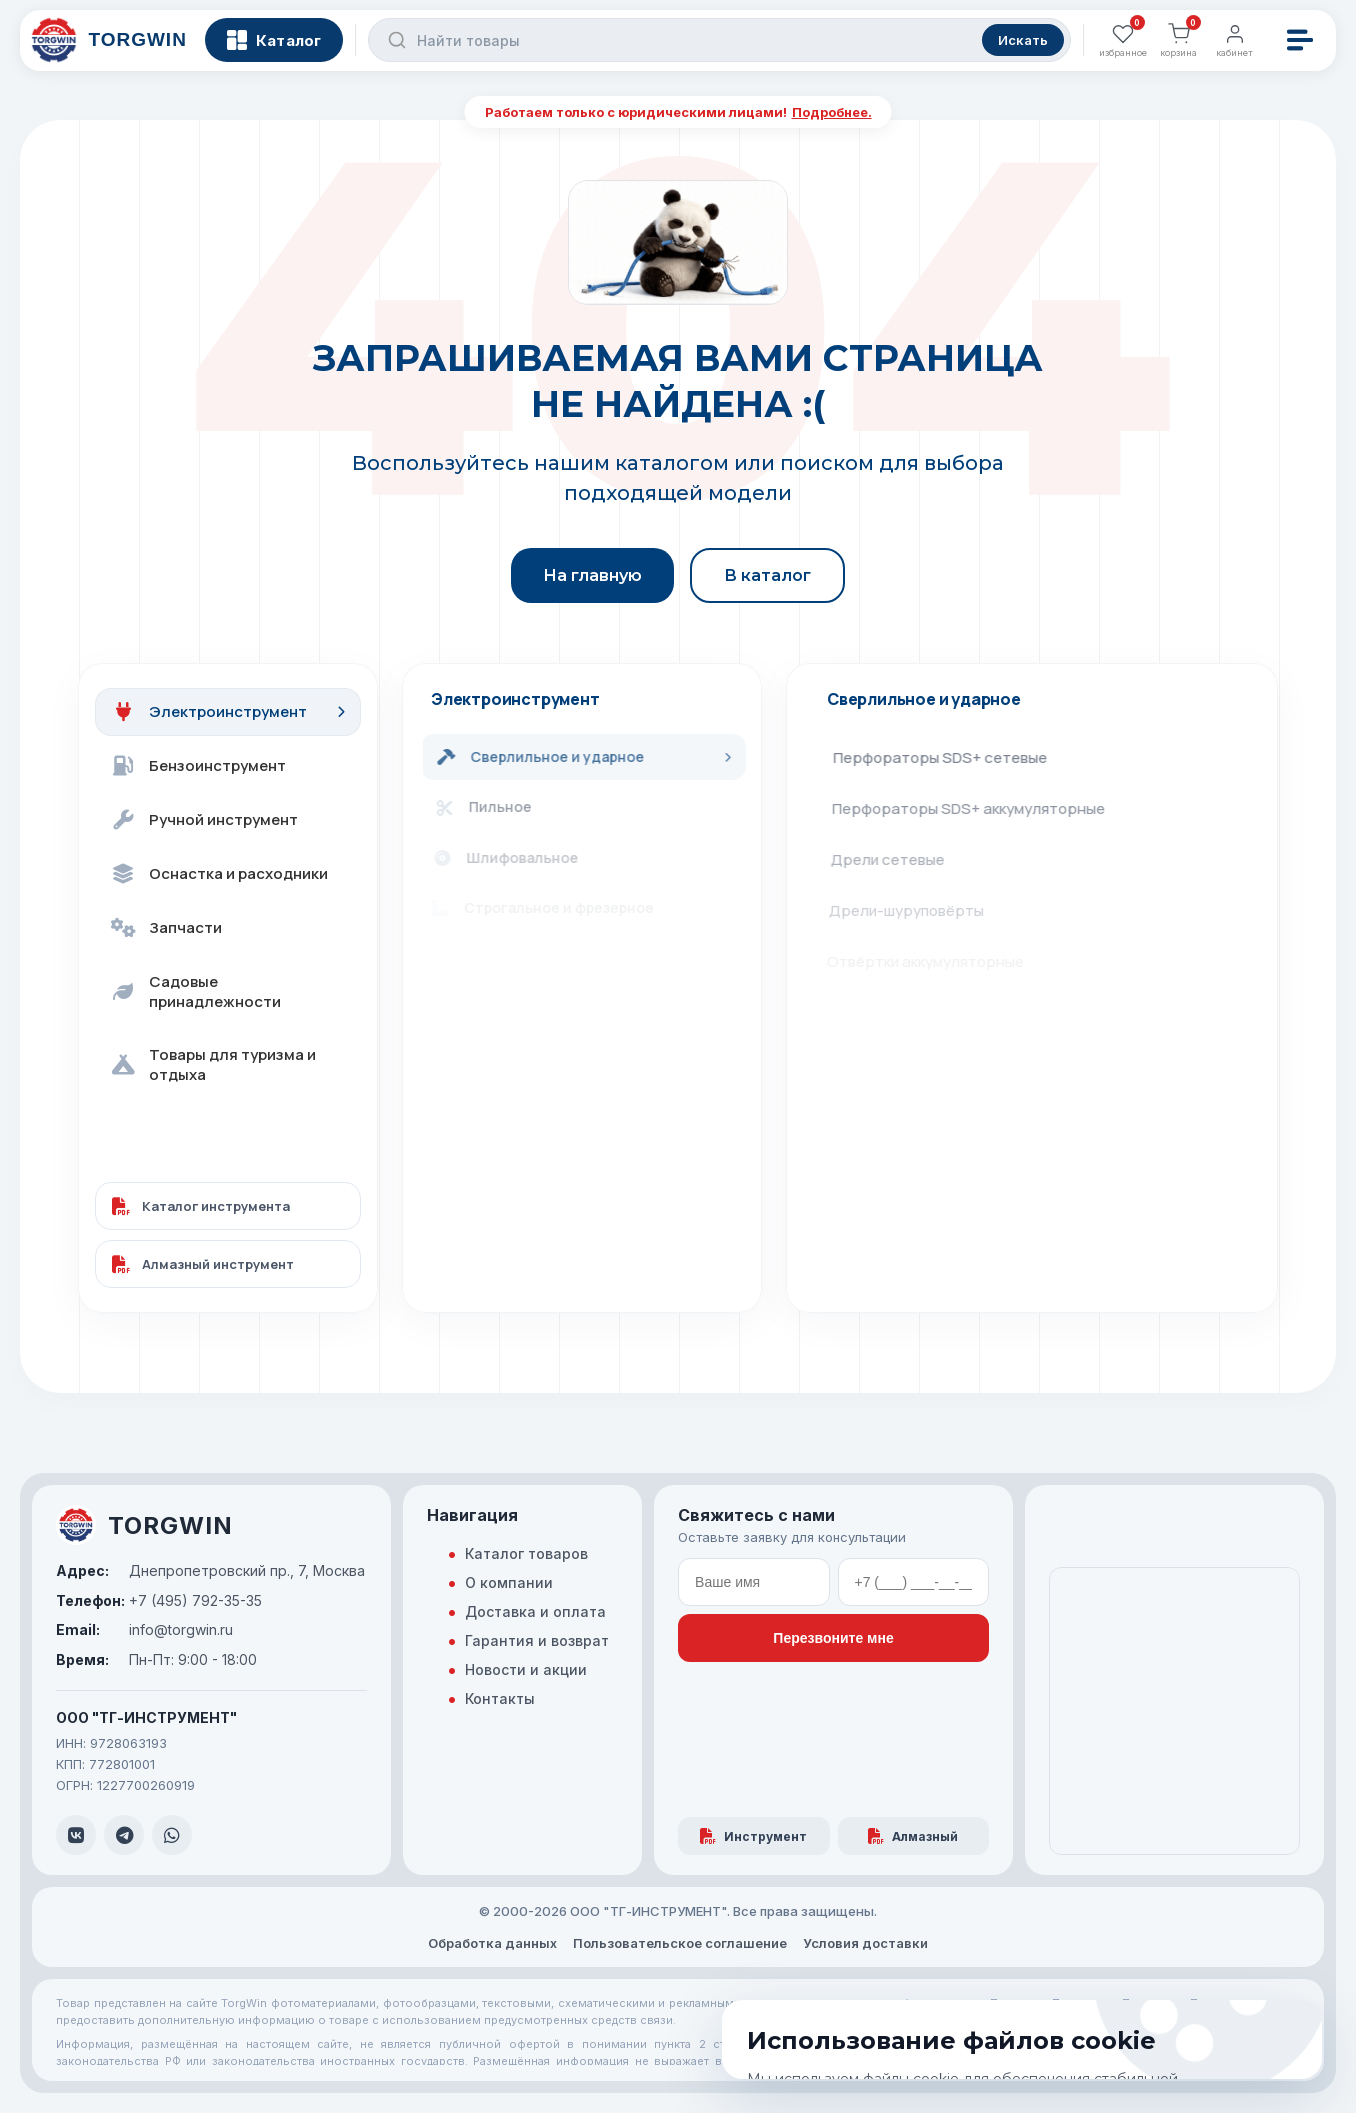  I want to click on На главную, so click(592, 575).